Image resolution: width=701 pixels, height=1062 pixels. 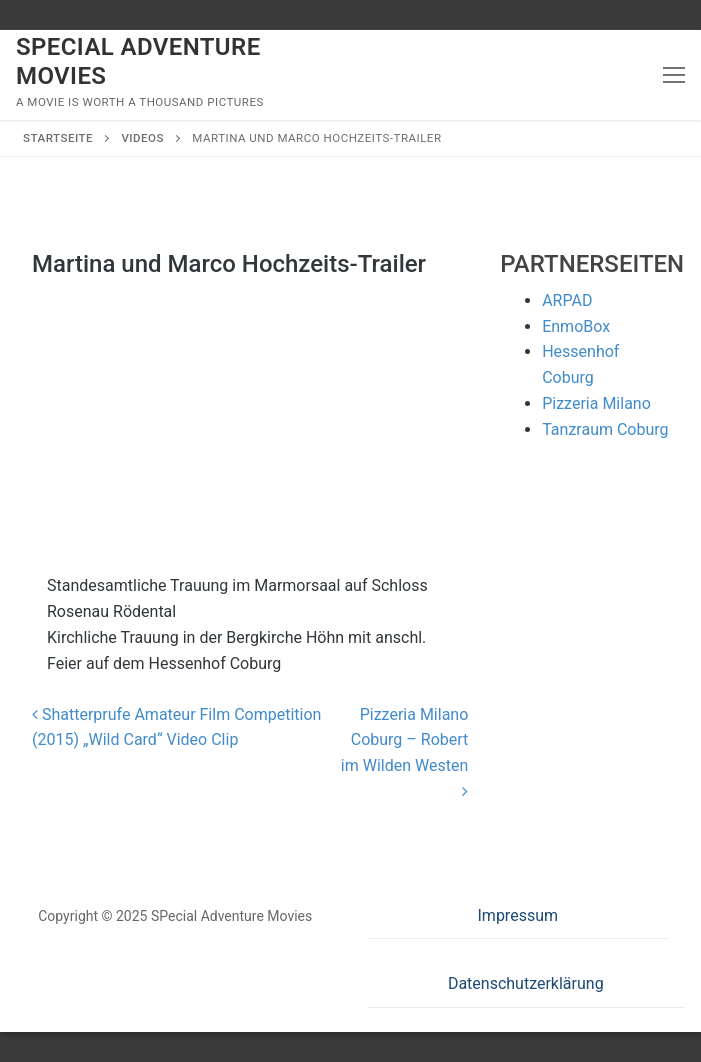 What do you see at coordinates (142, 138) in the screenshot?
I see `Videos` at bounding box center [142, 138].